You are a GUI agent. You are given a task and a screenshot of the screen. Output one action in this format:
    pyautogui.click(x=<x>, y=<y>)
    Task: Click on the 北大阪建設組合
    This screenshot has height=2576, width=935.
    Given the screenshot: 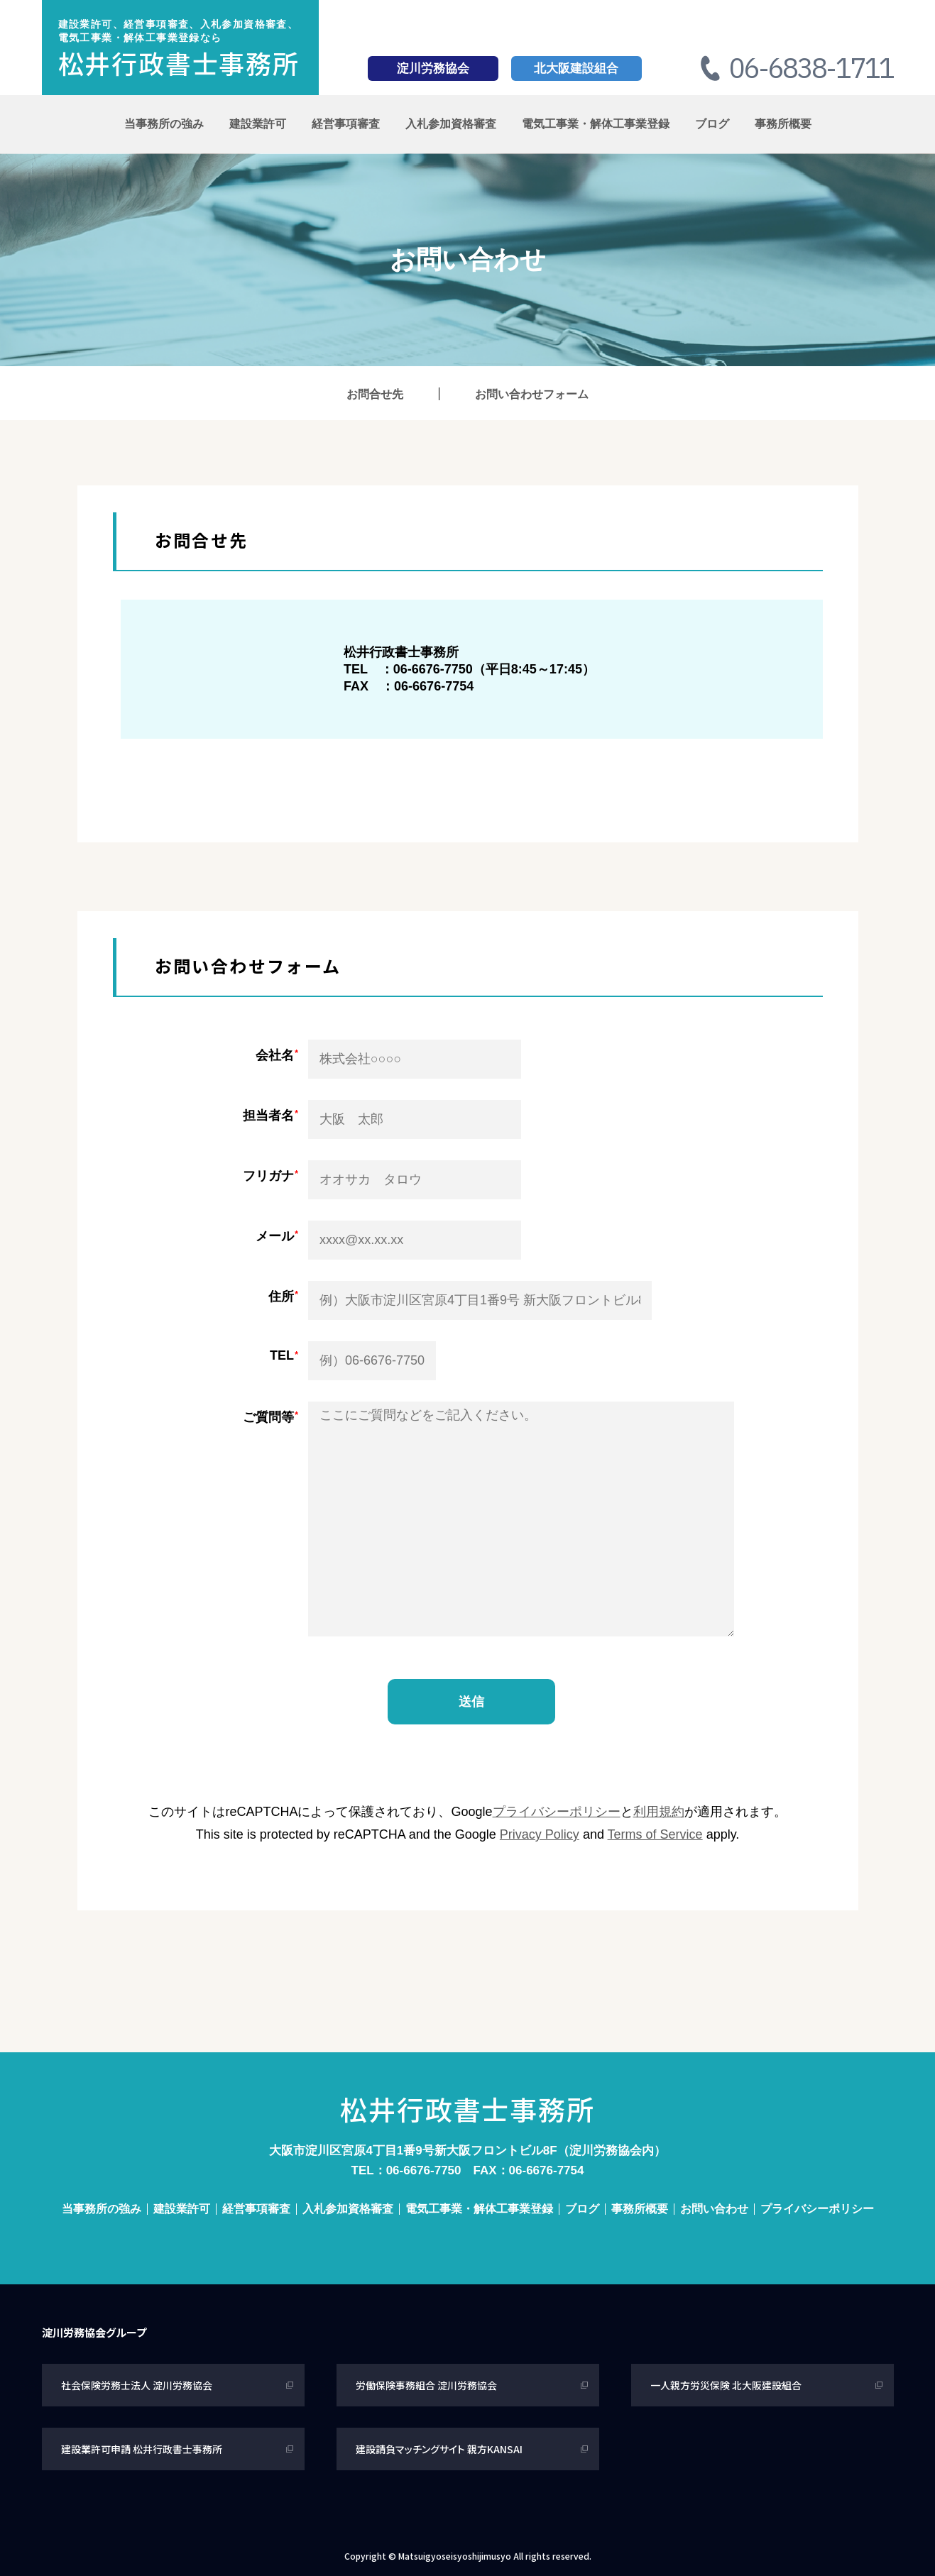 What is the action you would take?
    pyautogui.click(x=576, y=68)
    